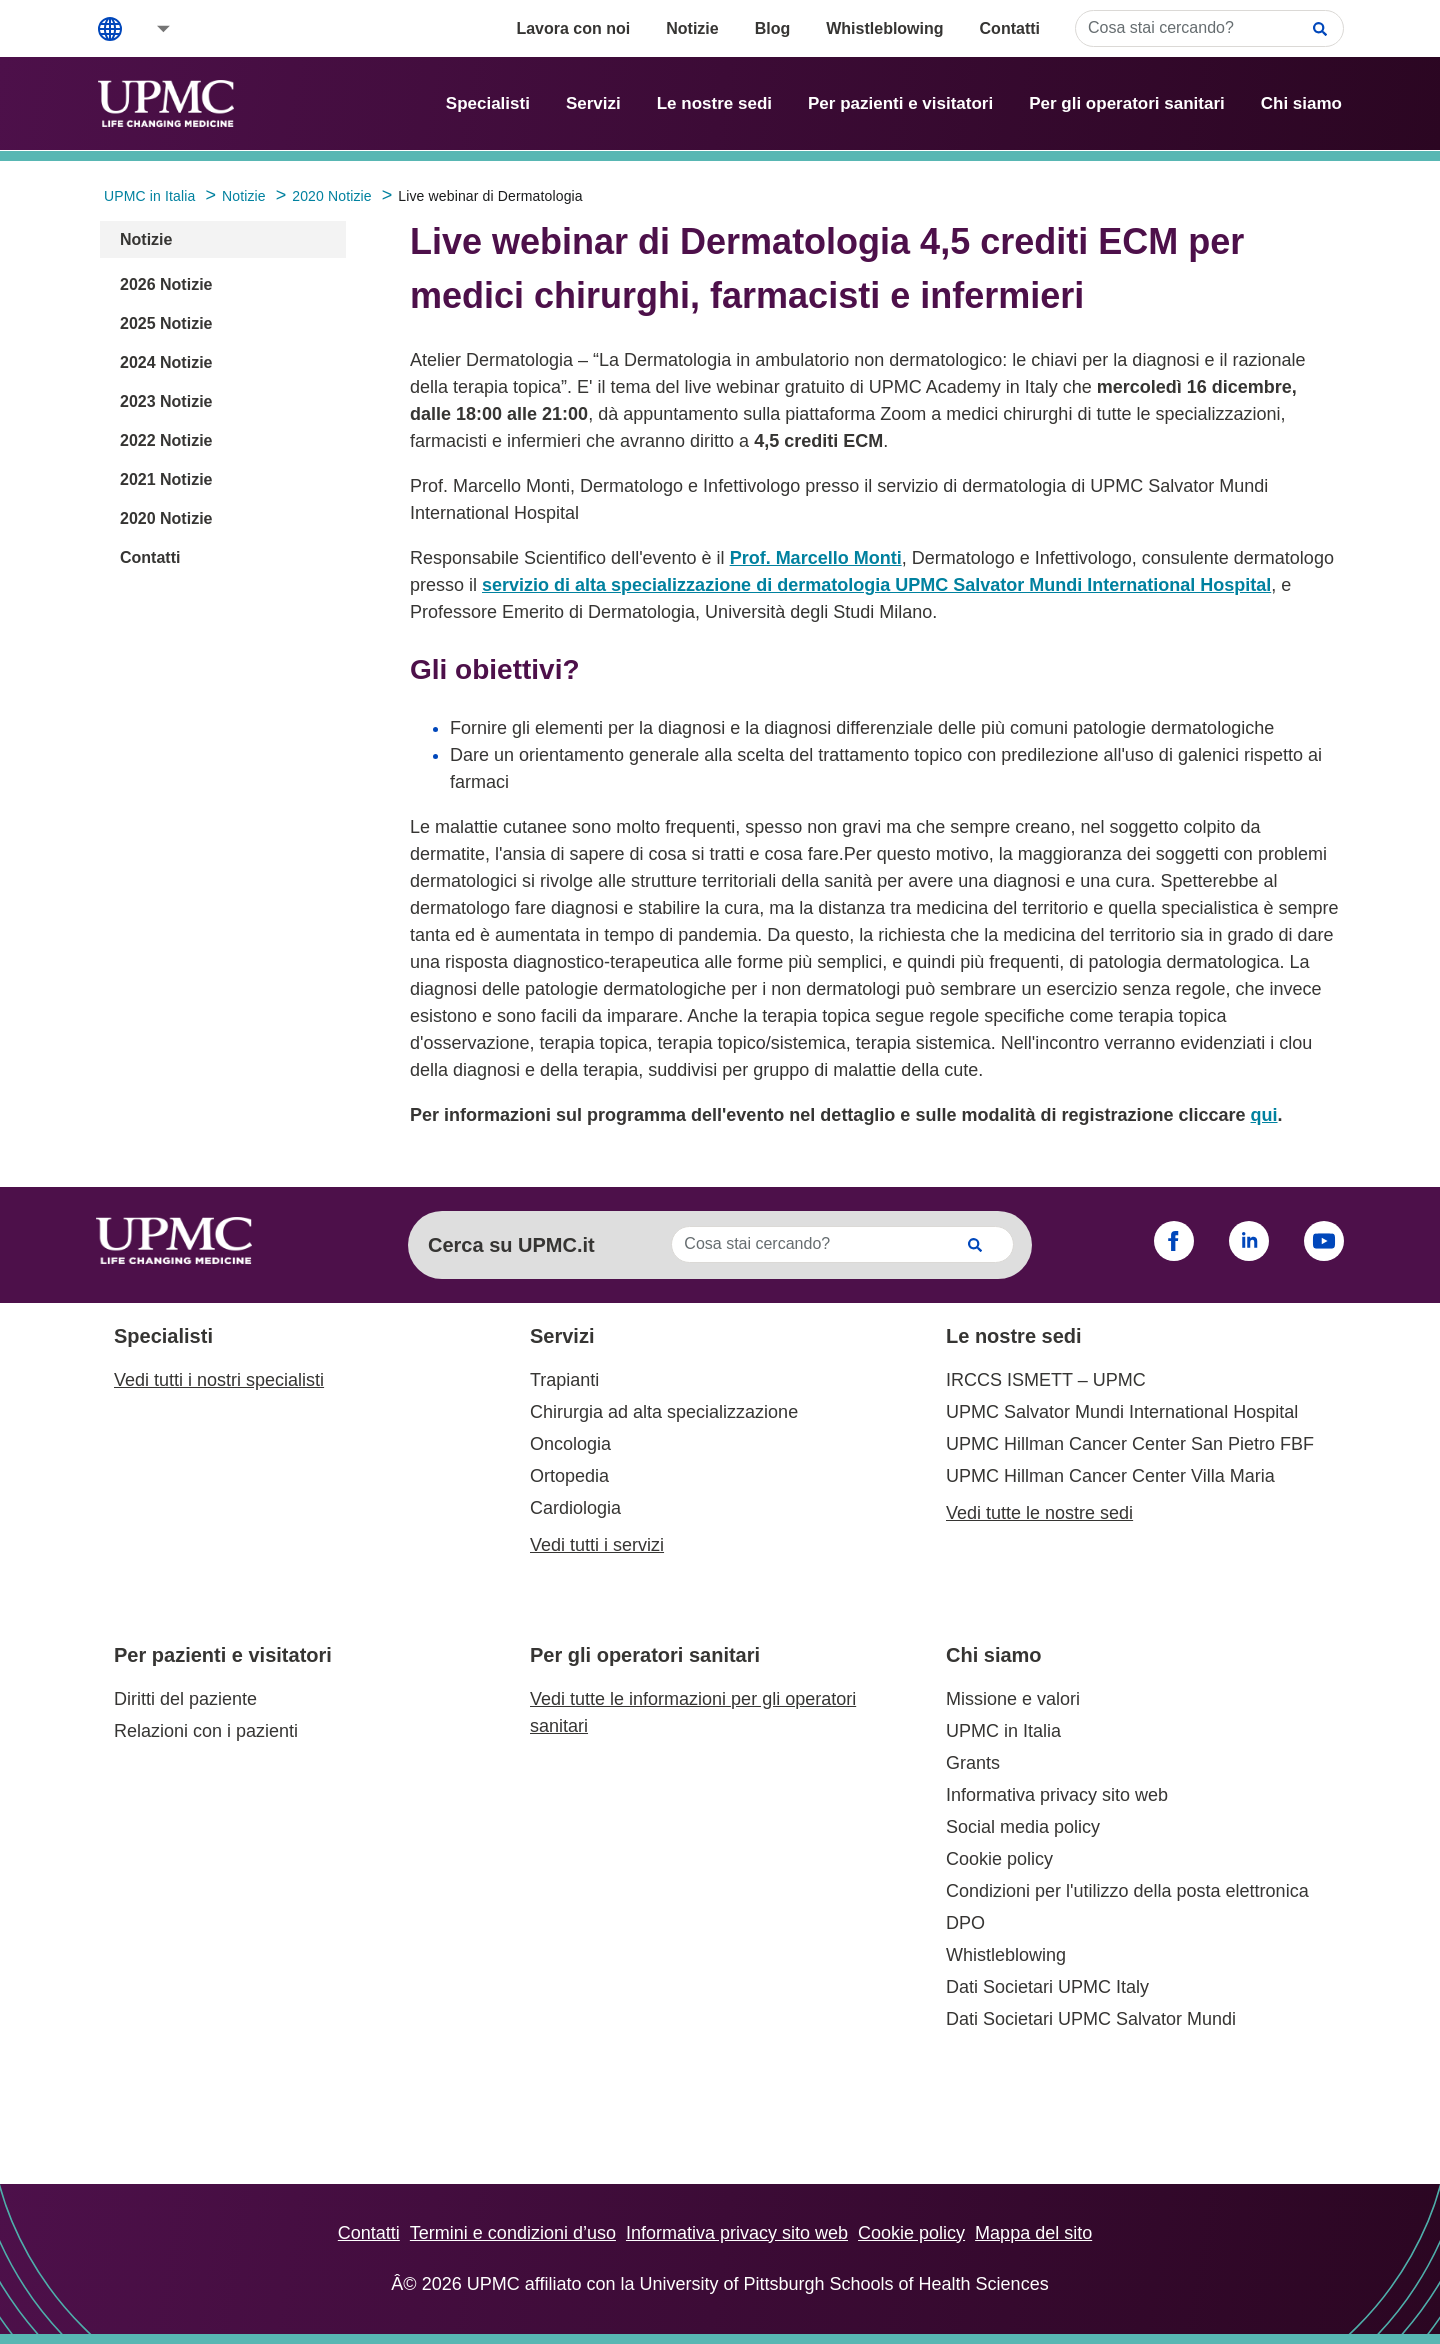  Describe the element at coordinates (569, 1476) in the screenshot. I see `Ortopedia` at that location.